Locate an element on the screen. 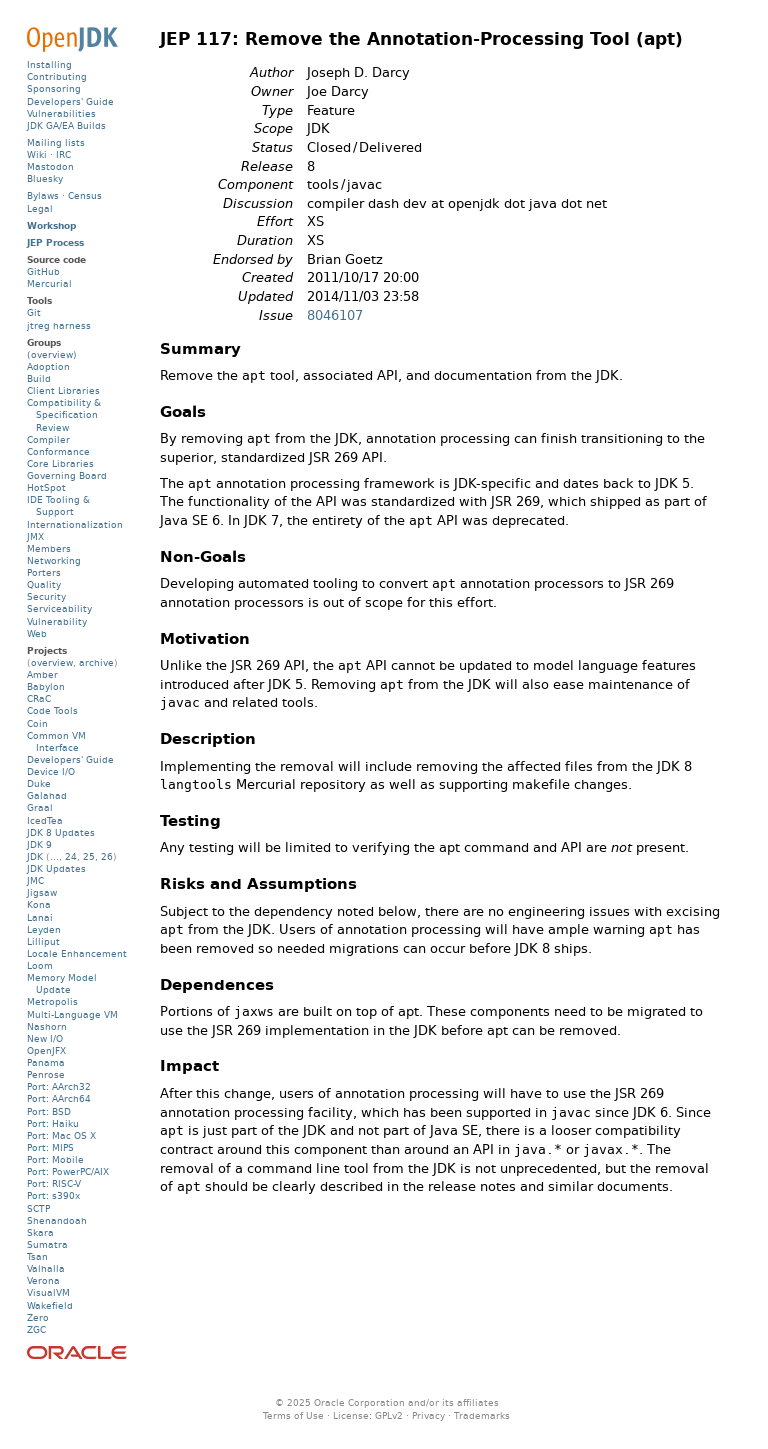 Image resolution: width=768 pixels, height=1449 pixels. Nashorn is located at coordinates (47, 1026).